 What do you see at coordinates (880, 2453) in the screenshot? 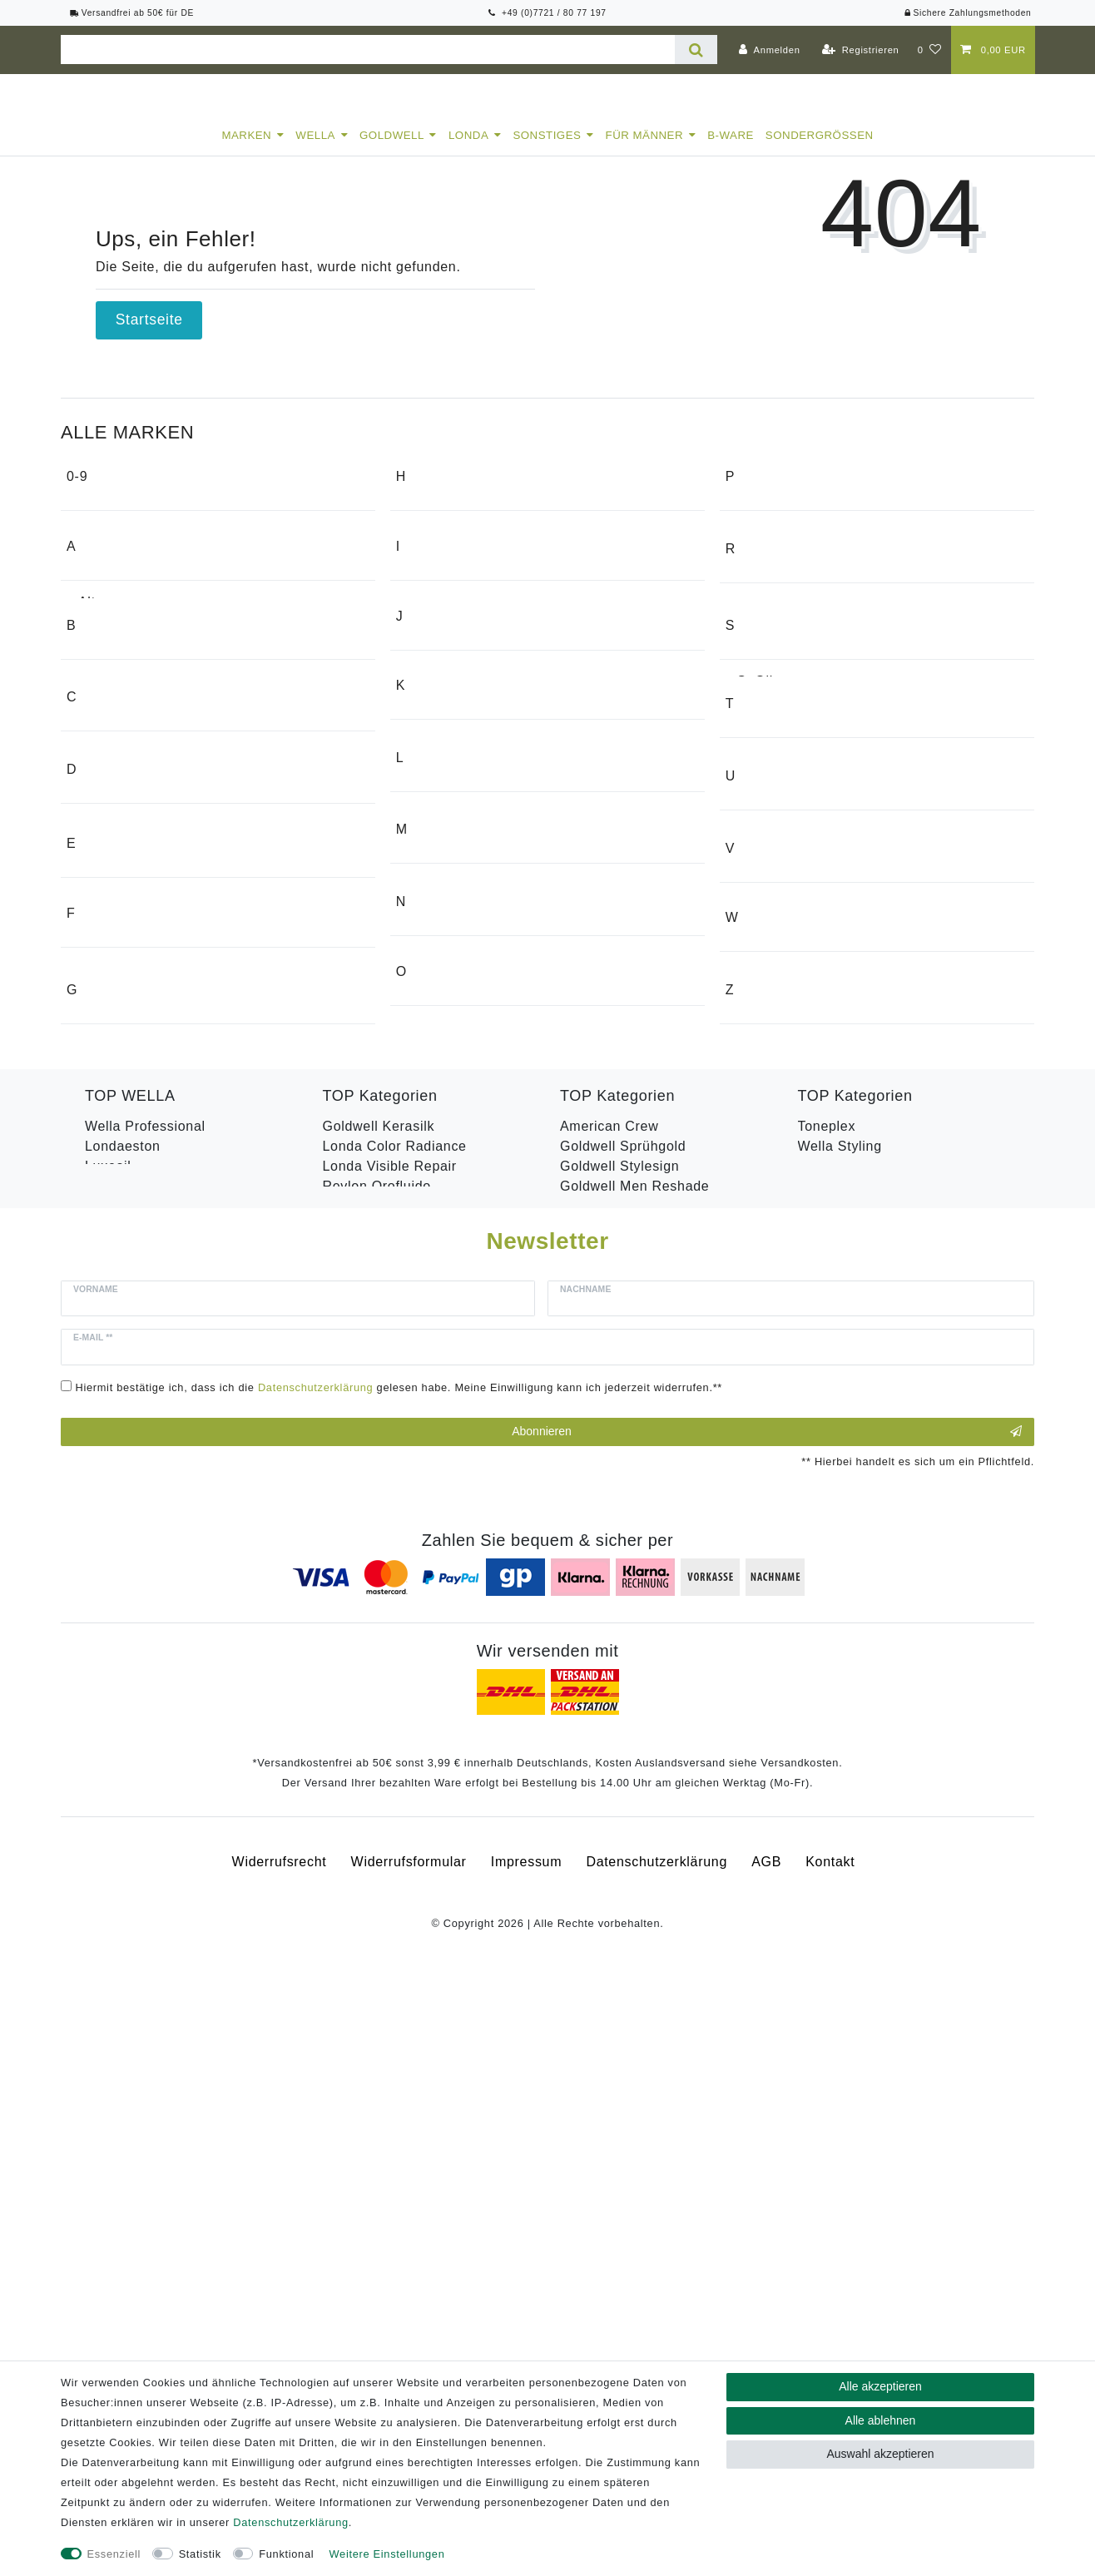
I see `Auswahl akzeptieren` at bounding box center [880, 2453].